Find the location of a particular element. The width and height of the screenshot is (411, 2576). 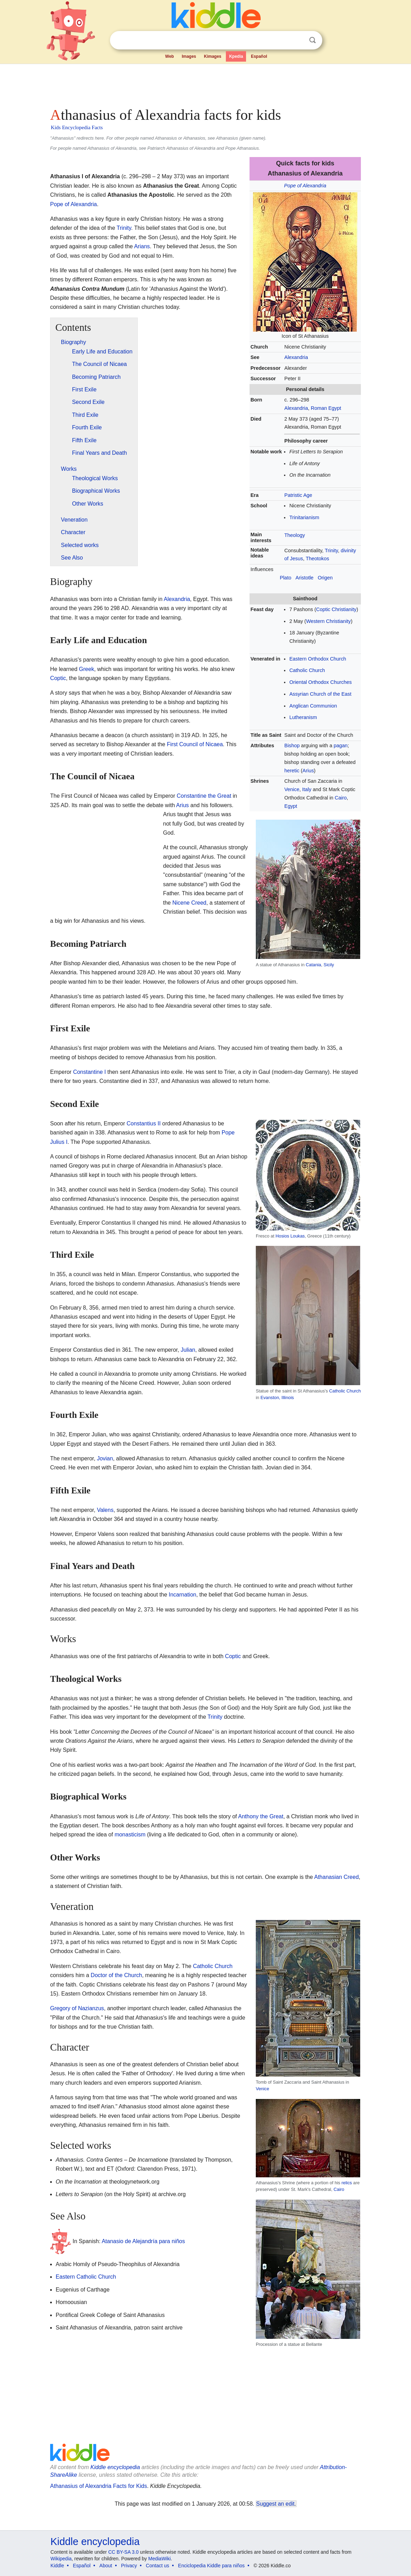

Valens is located at coordinates (105, 1510).